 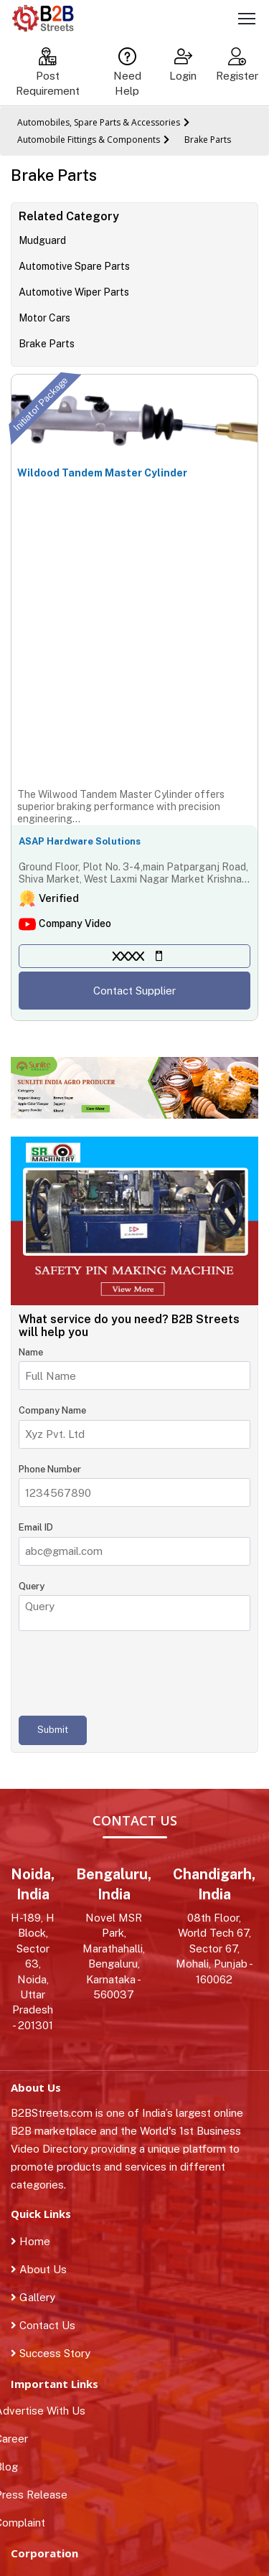 I want to click on Mudguard, so click(x=42, y=240).